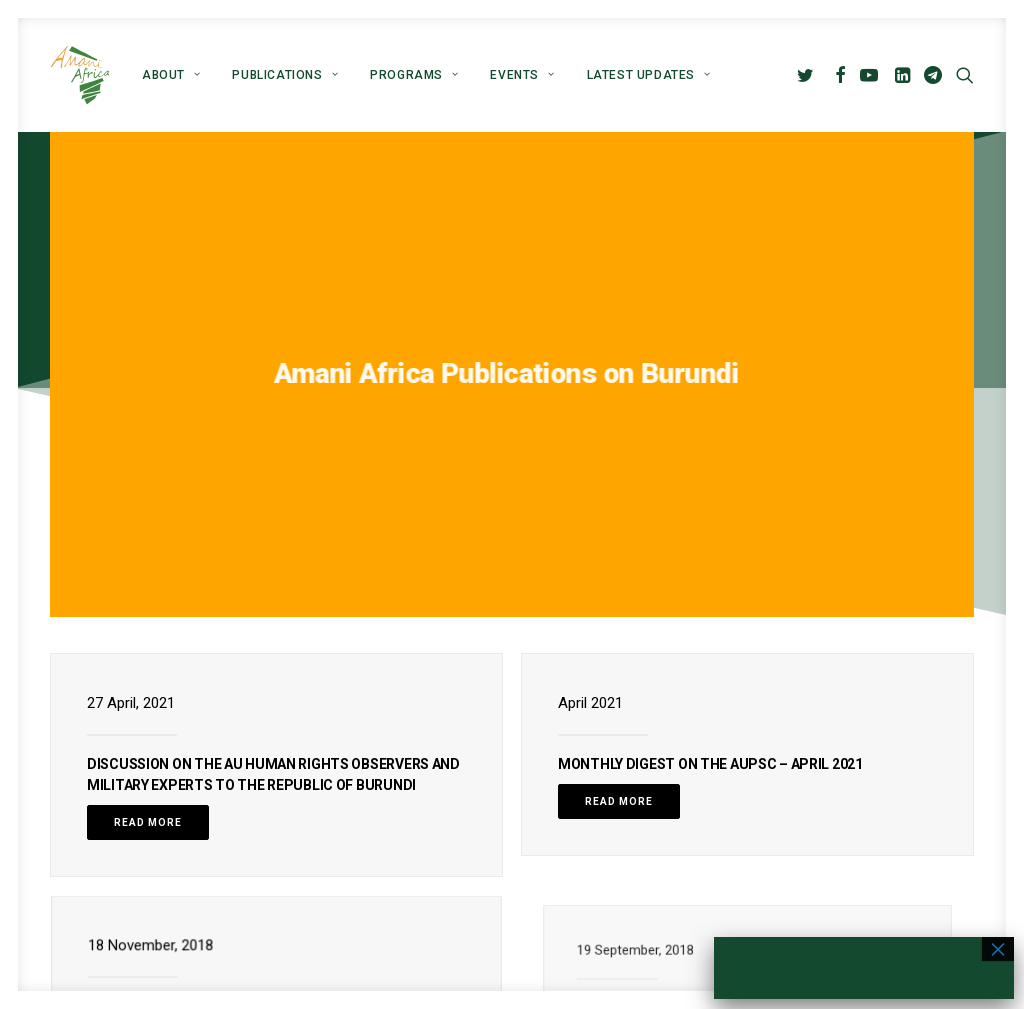 This screenshot has width=1024, height=1009. What do you see at coordinates (228, 858) in the screenshot?
I see `Briefing on DRC and Burundi` at bounding box center [228, 858].